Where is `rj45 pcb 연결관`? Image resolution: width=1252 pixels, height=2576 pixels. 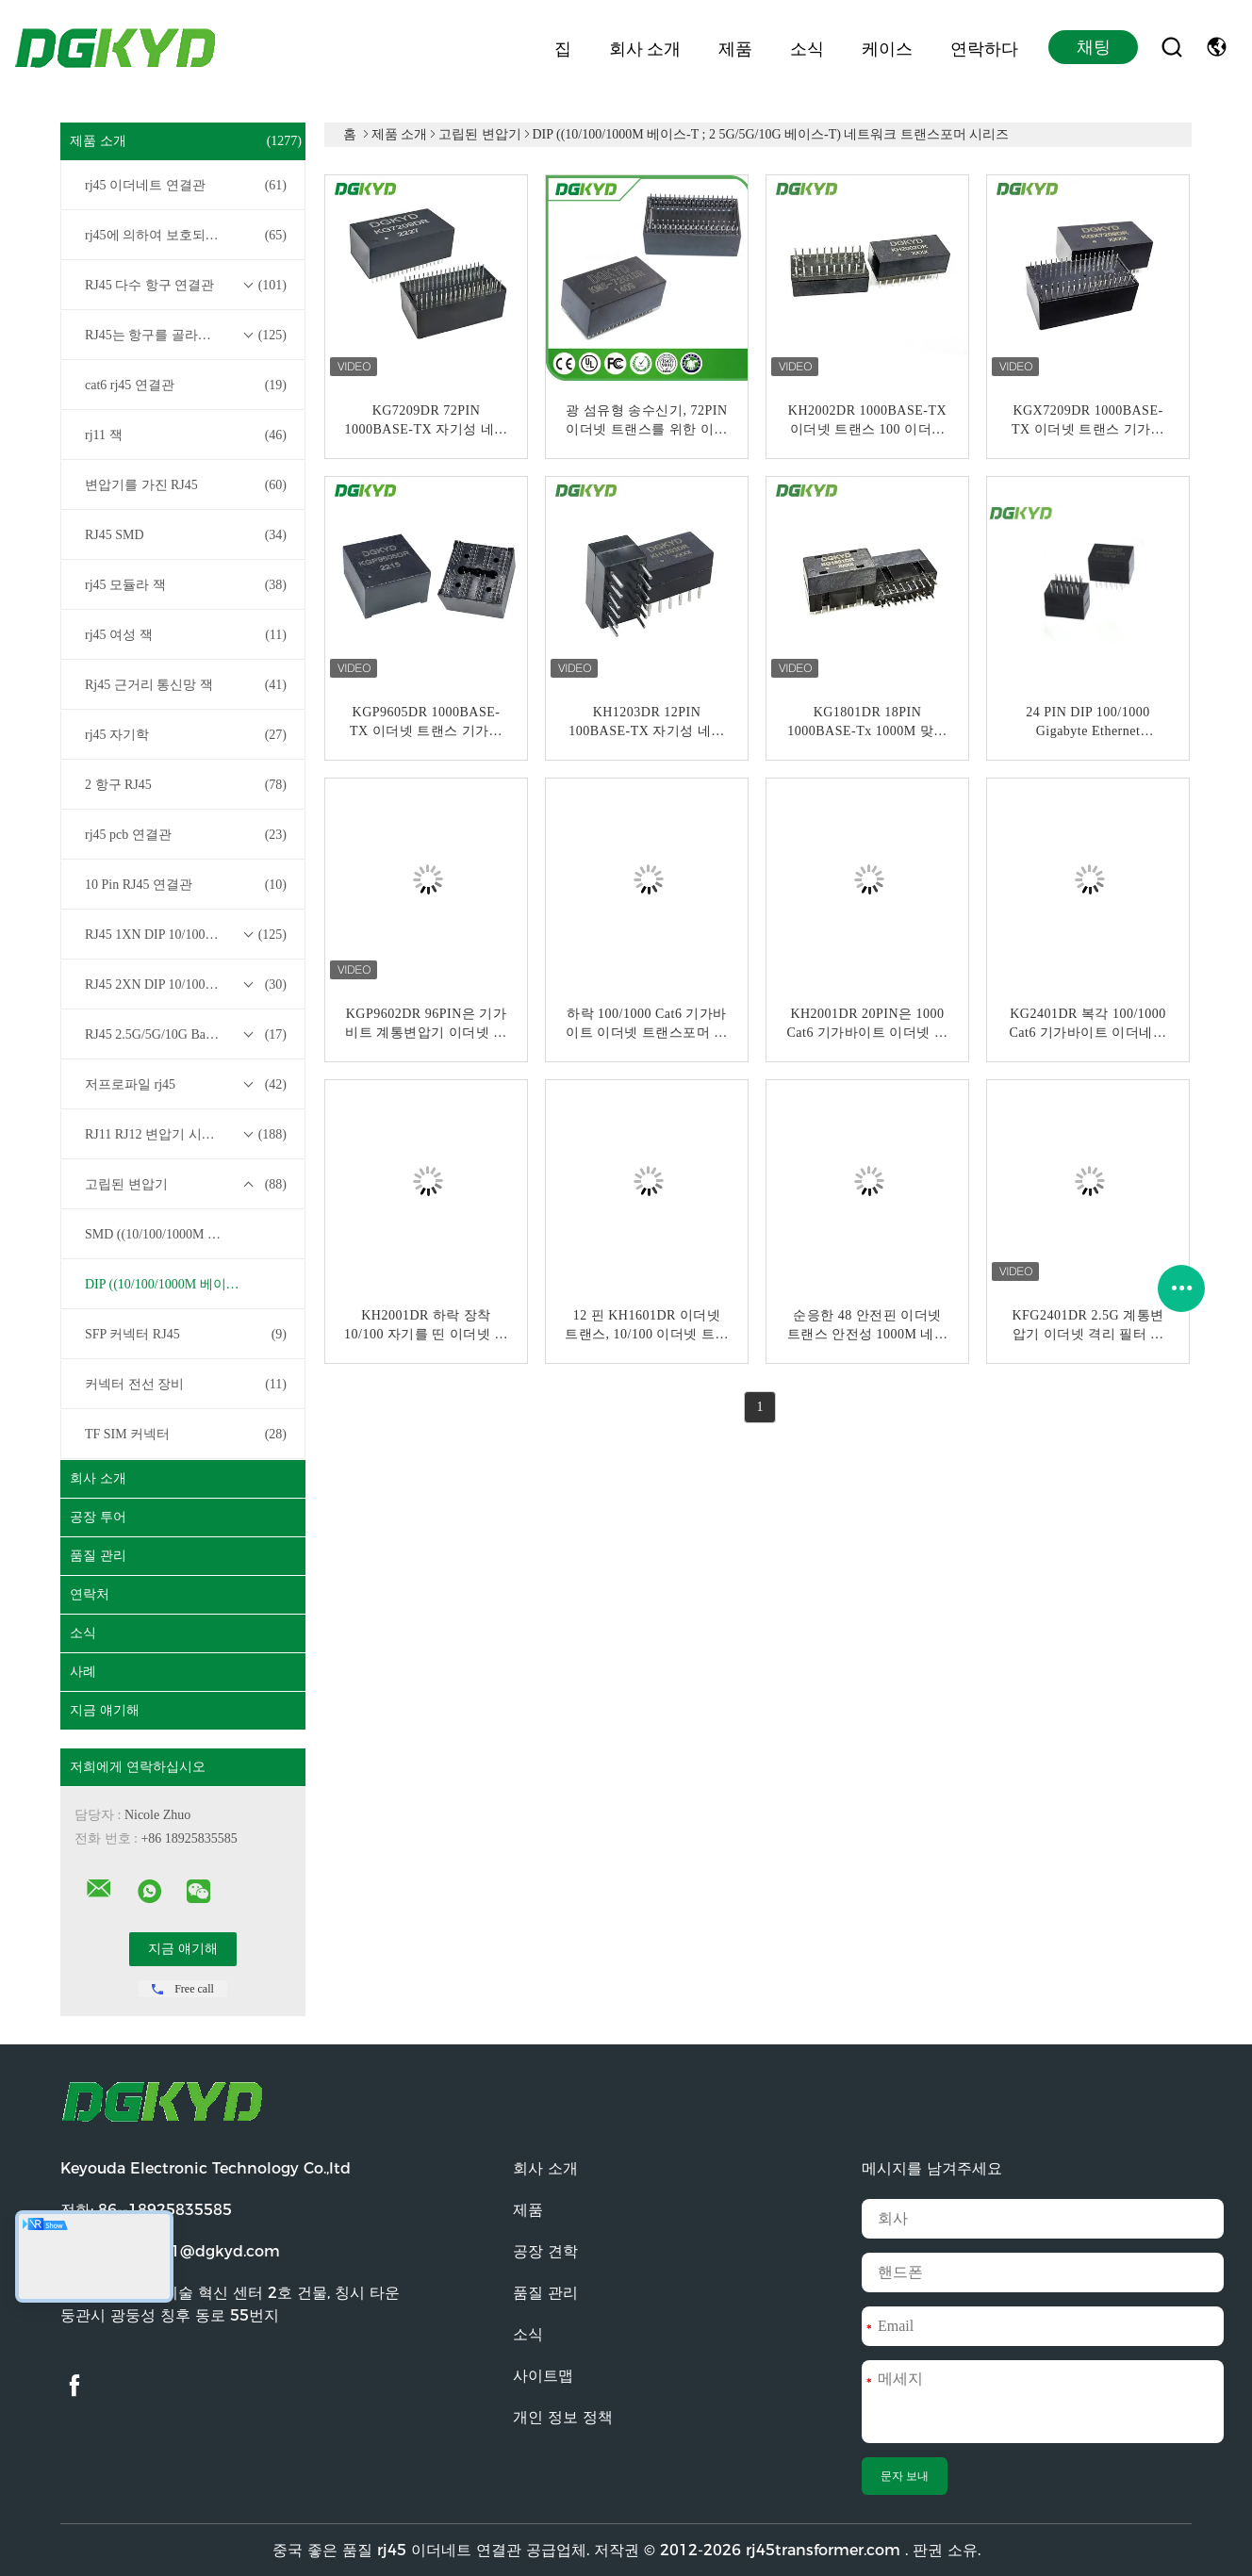
rj45 pcb 연결관 is located at coordinates (186, 835).